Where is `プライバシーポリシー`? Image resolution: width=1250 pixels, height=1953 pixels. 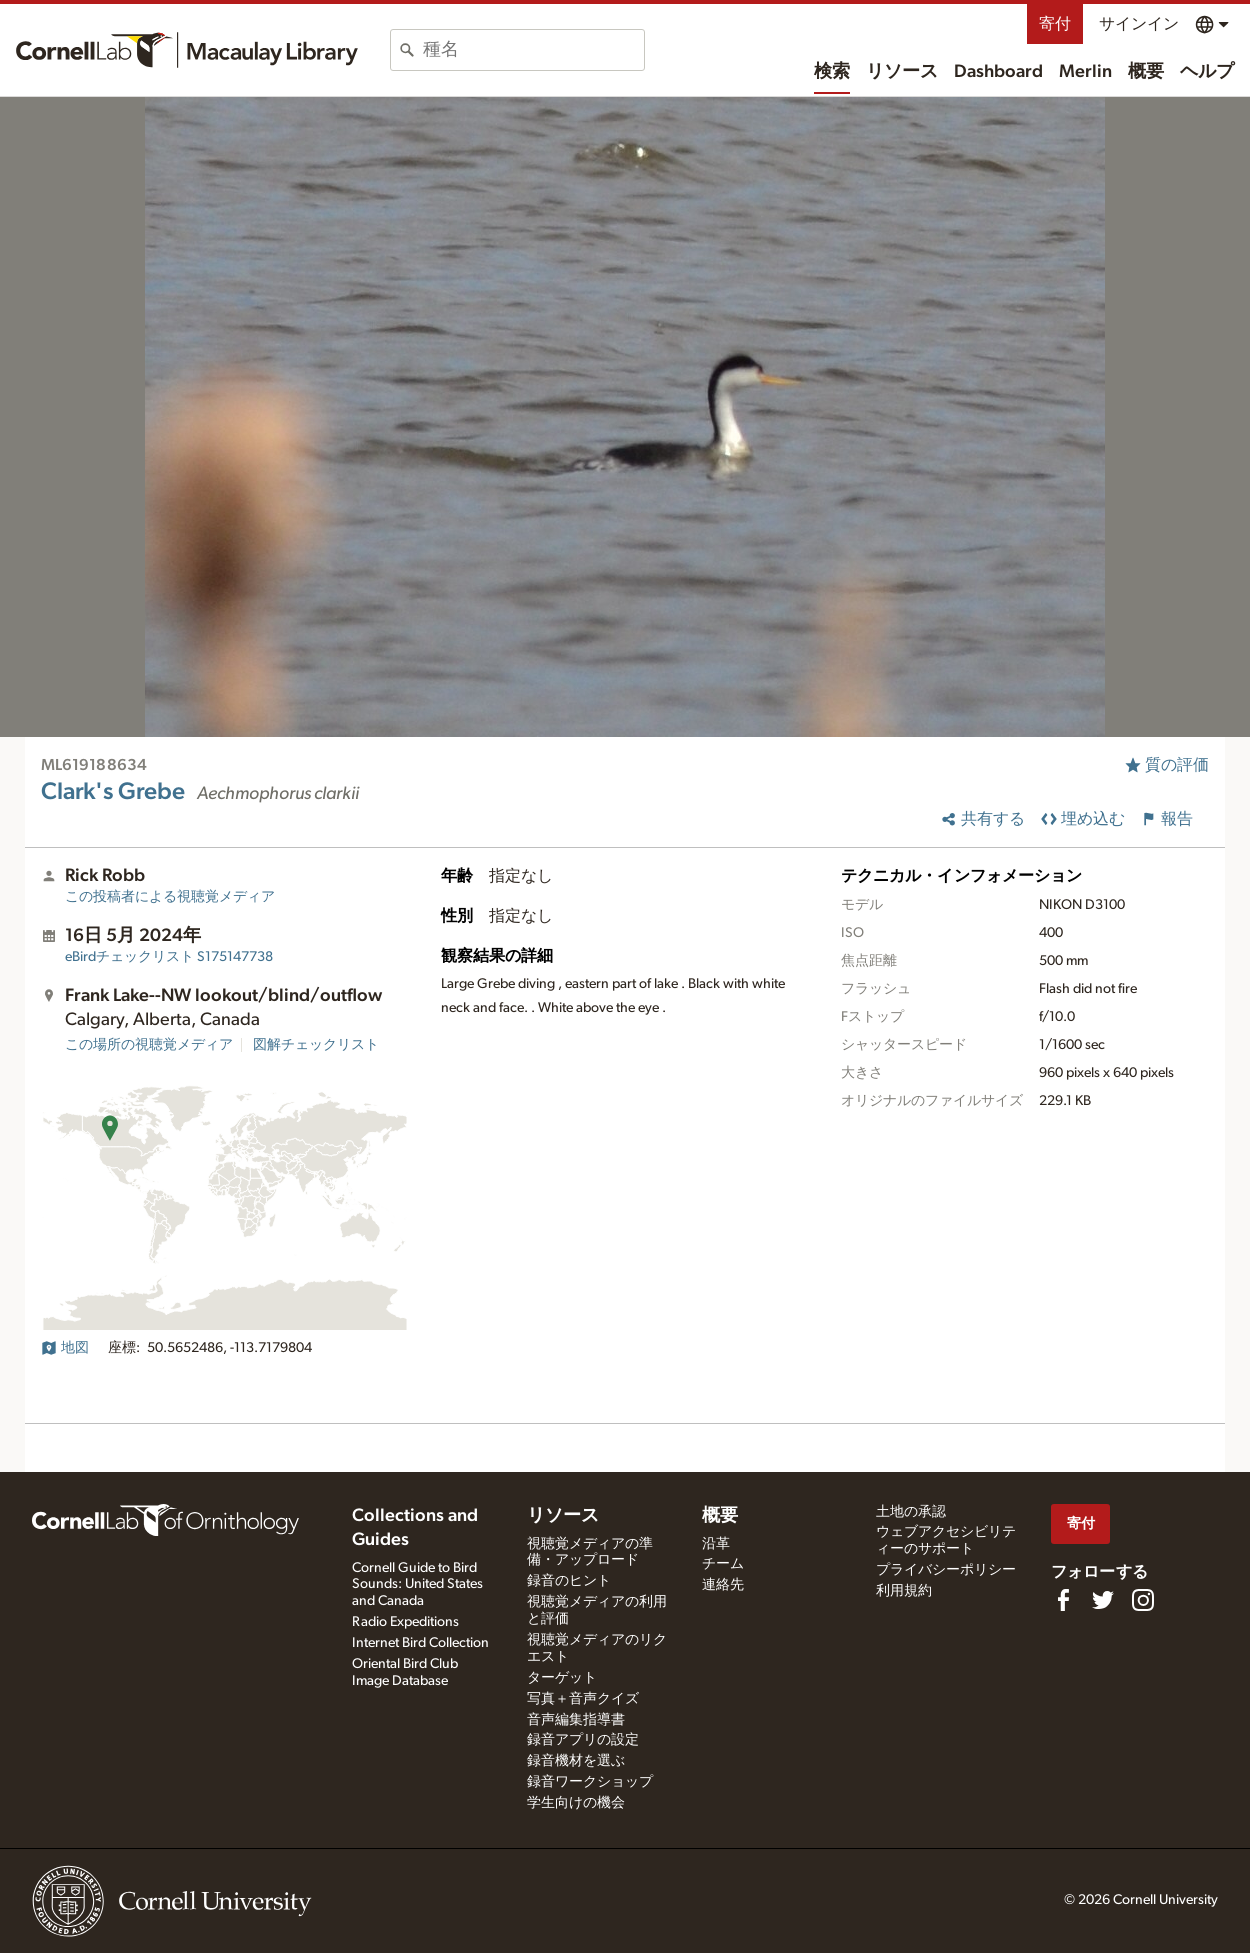
プライバシーポリシー is located at coordinates (946, 1570).